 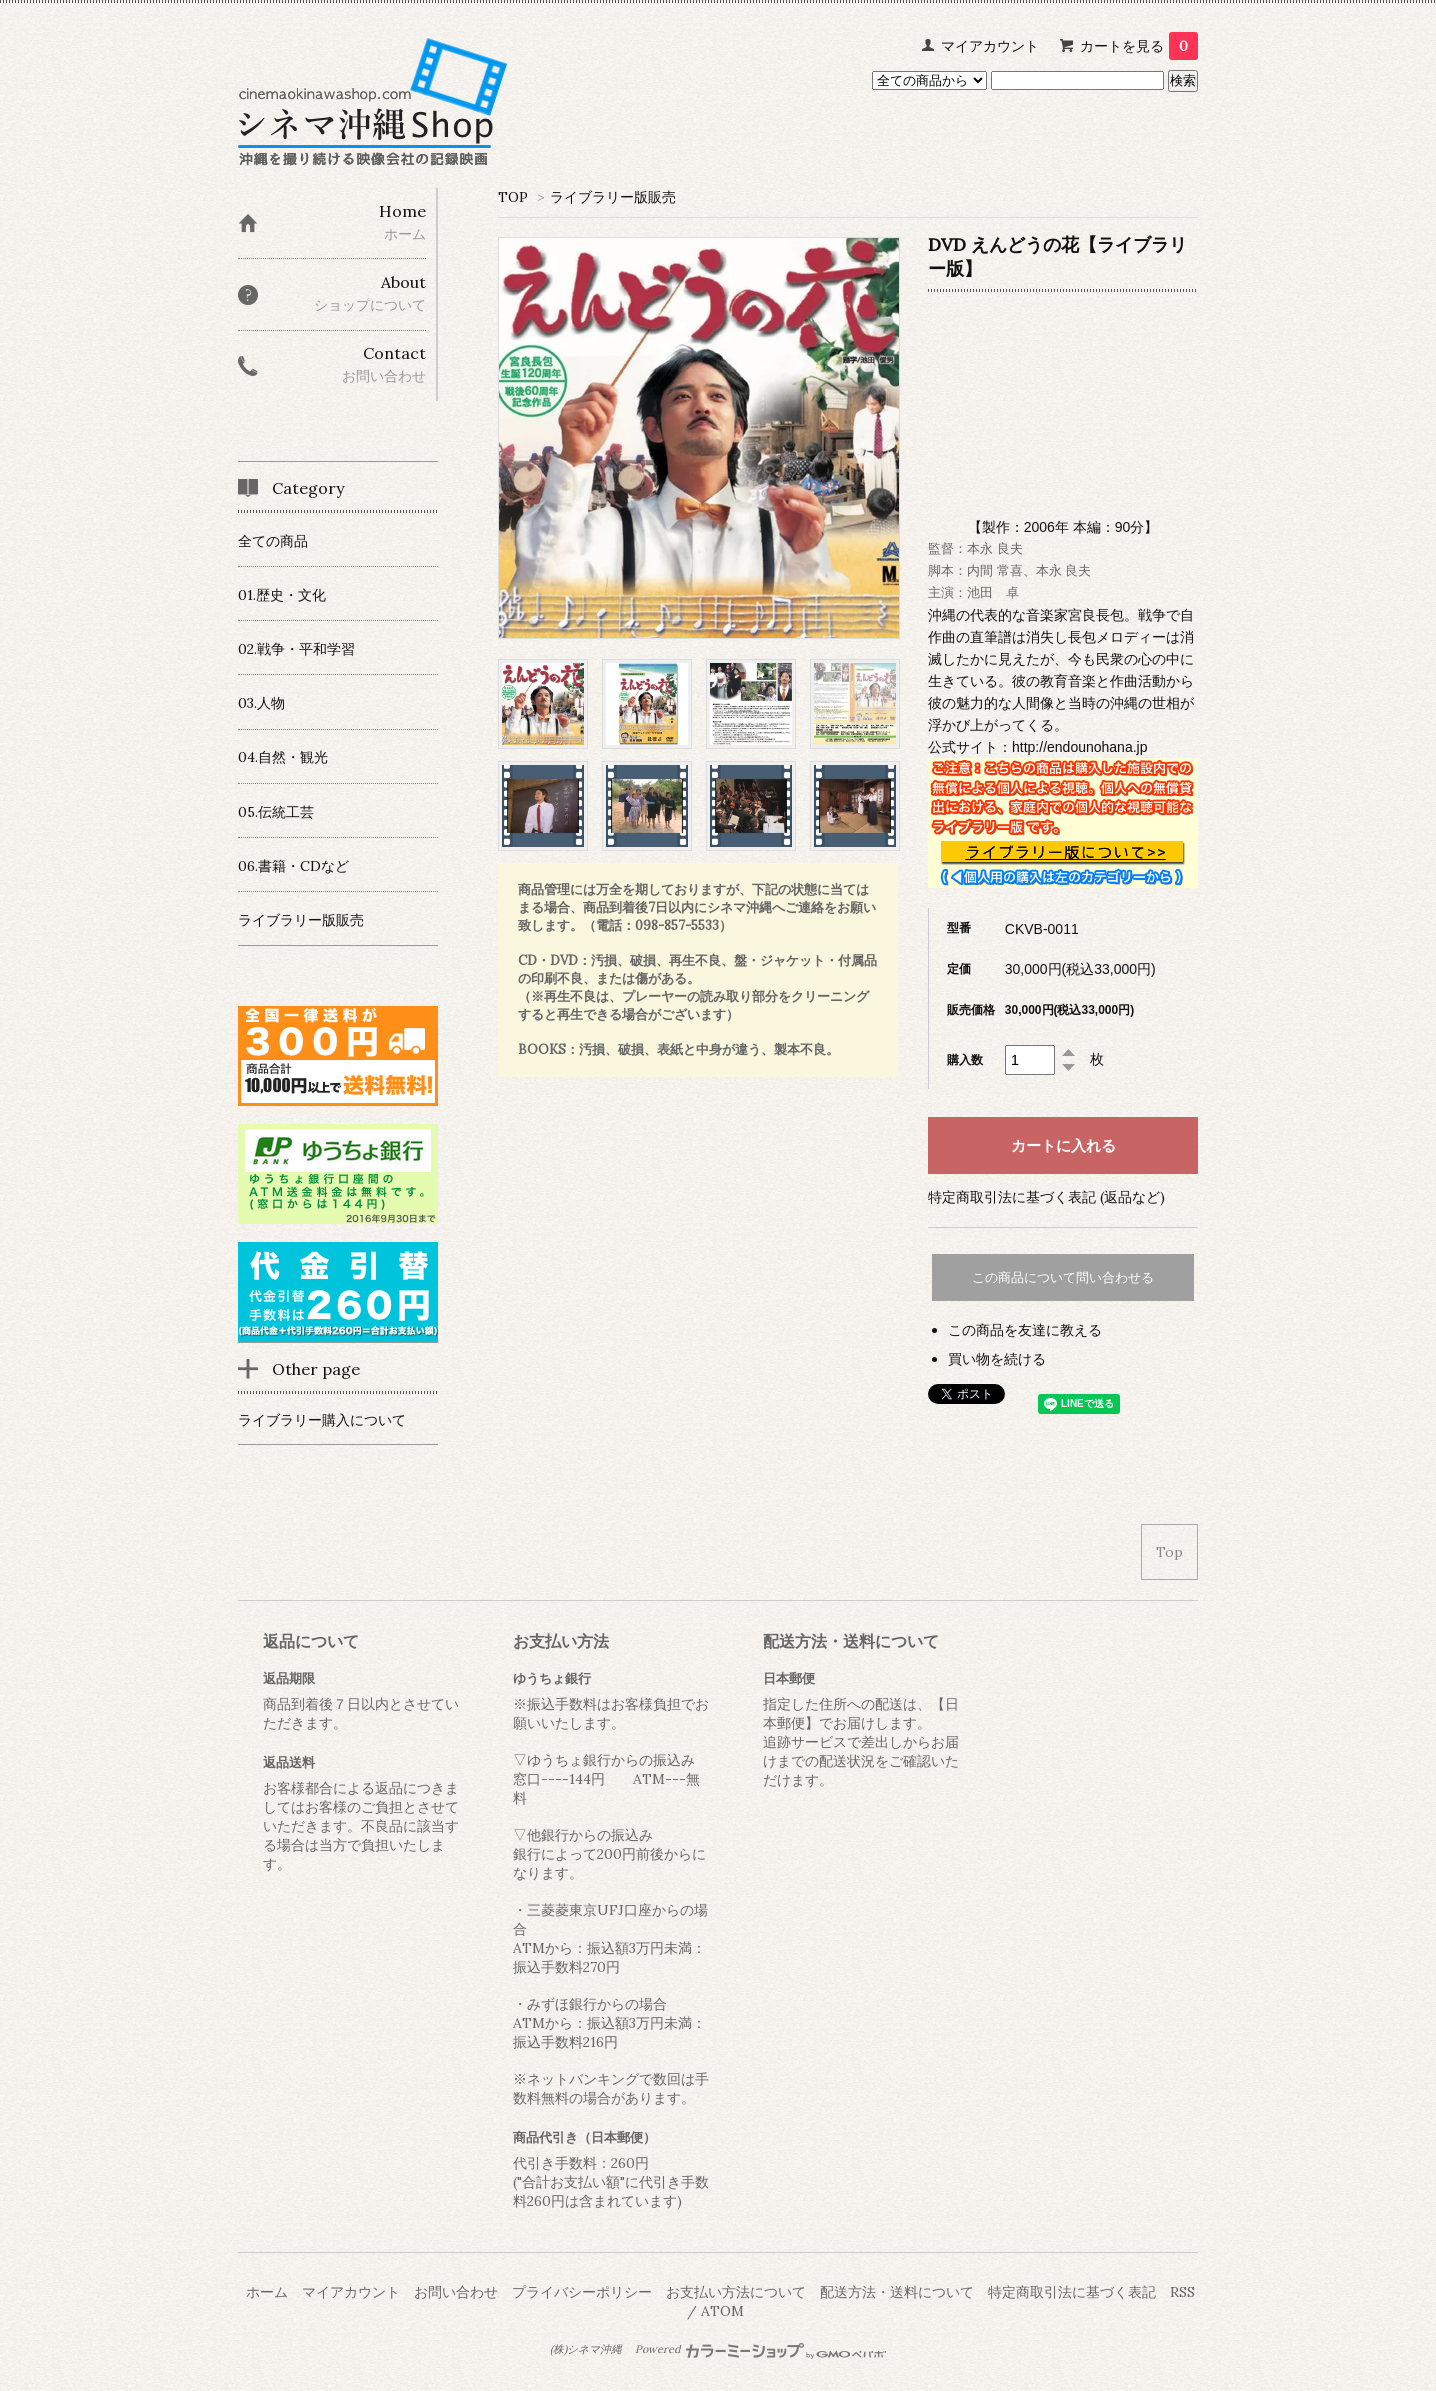 What do you see at coordinates (613, 197) in the screenshot?
I see `ライブラリー版販売` at bounding box center [613, 197].